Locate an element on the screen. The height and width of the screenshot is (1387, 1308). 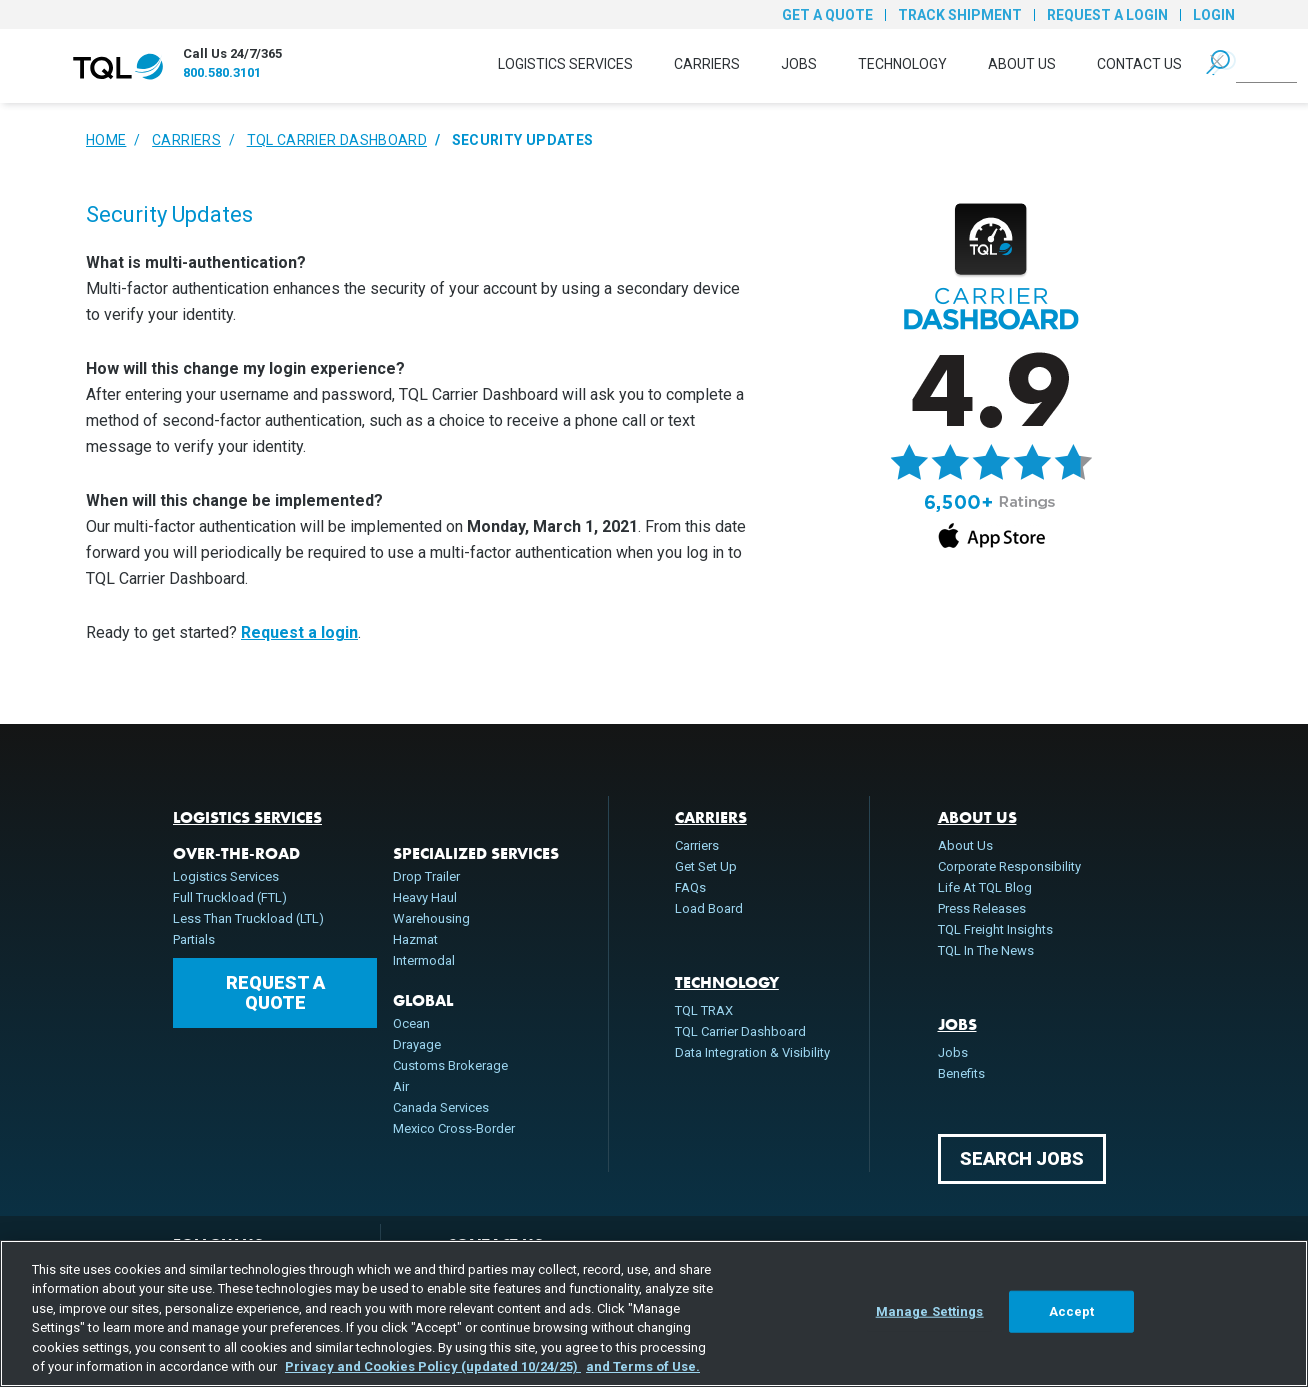
Home is located at coordinates (106, 140).